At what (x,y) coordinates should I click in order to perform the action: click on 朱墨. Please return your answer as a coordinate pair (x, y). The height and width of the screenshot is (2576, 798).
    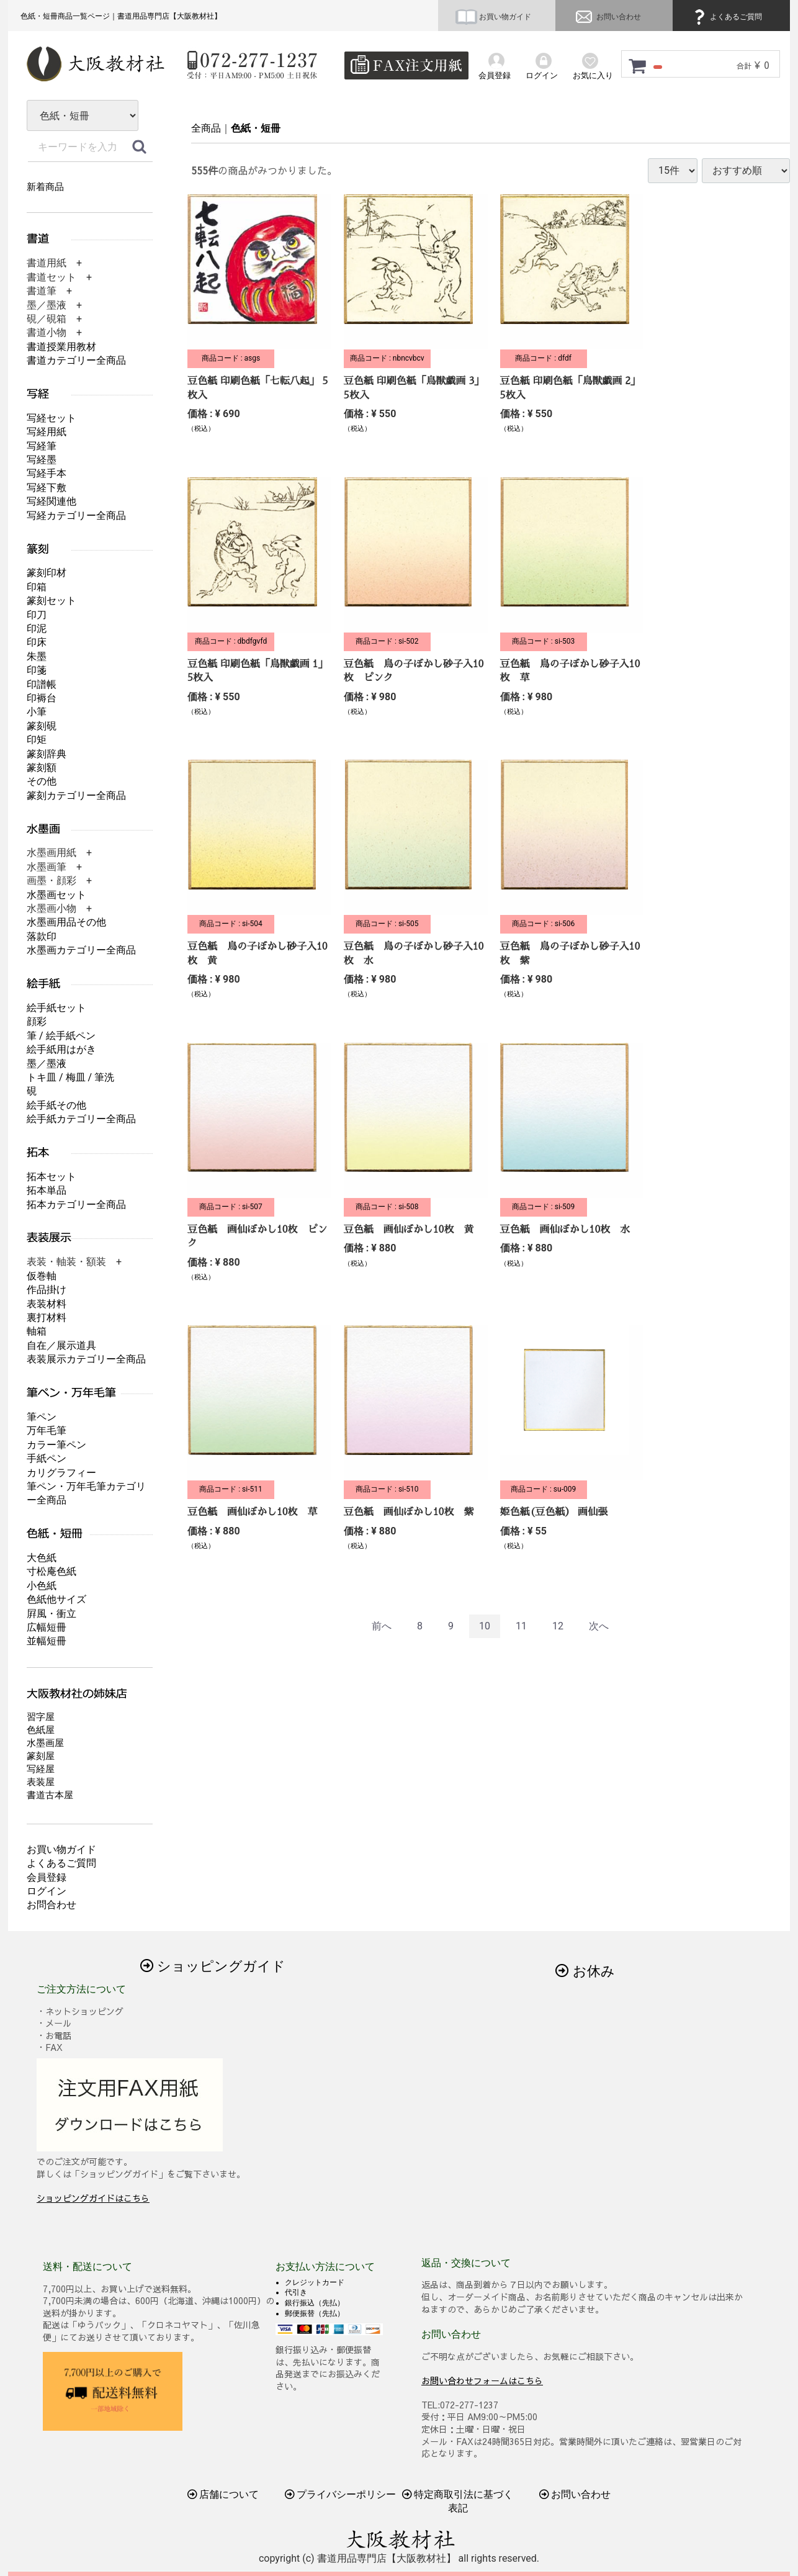
    Looking at the image, I should click on (37, 656).